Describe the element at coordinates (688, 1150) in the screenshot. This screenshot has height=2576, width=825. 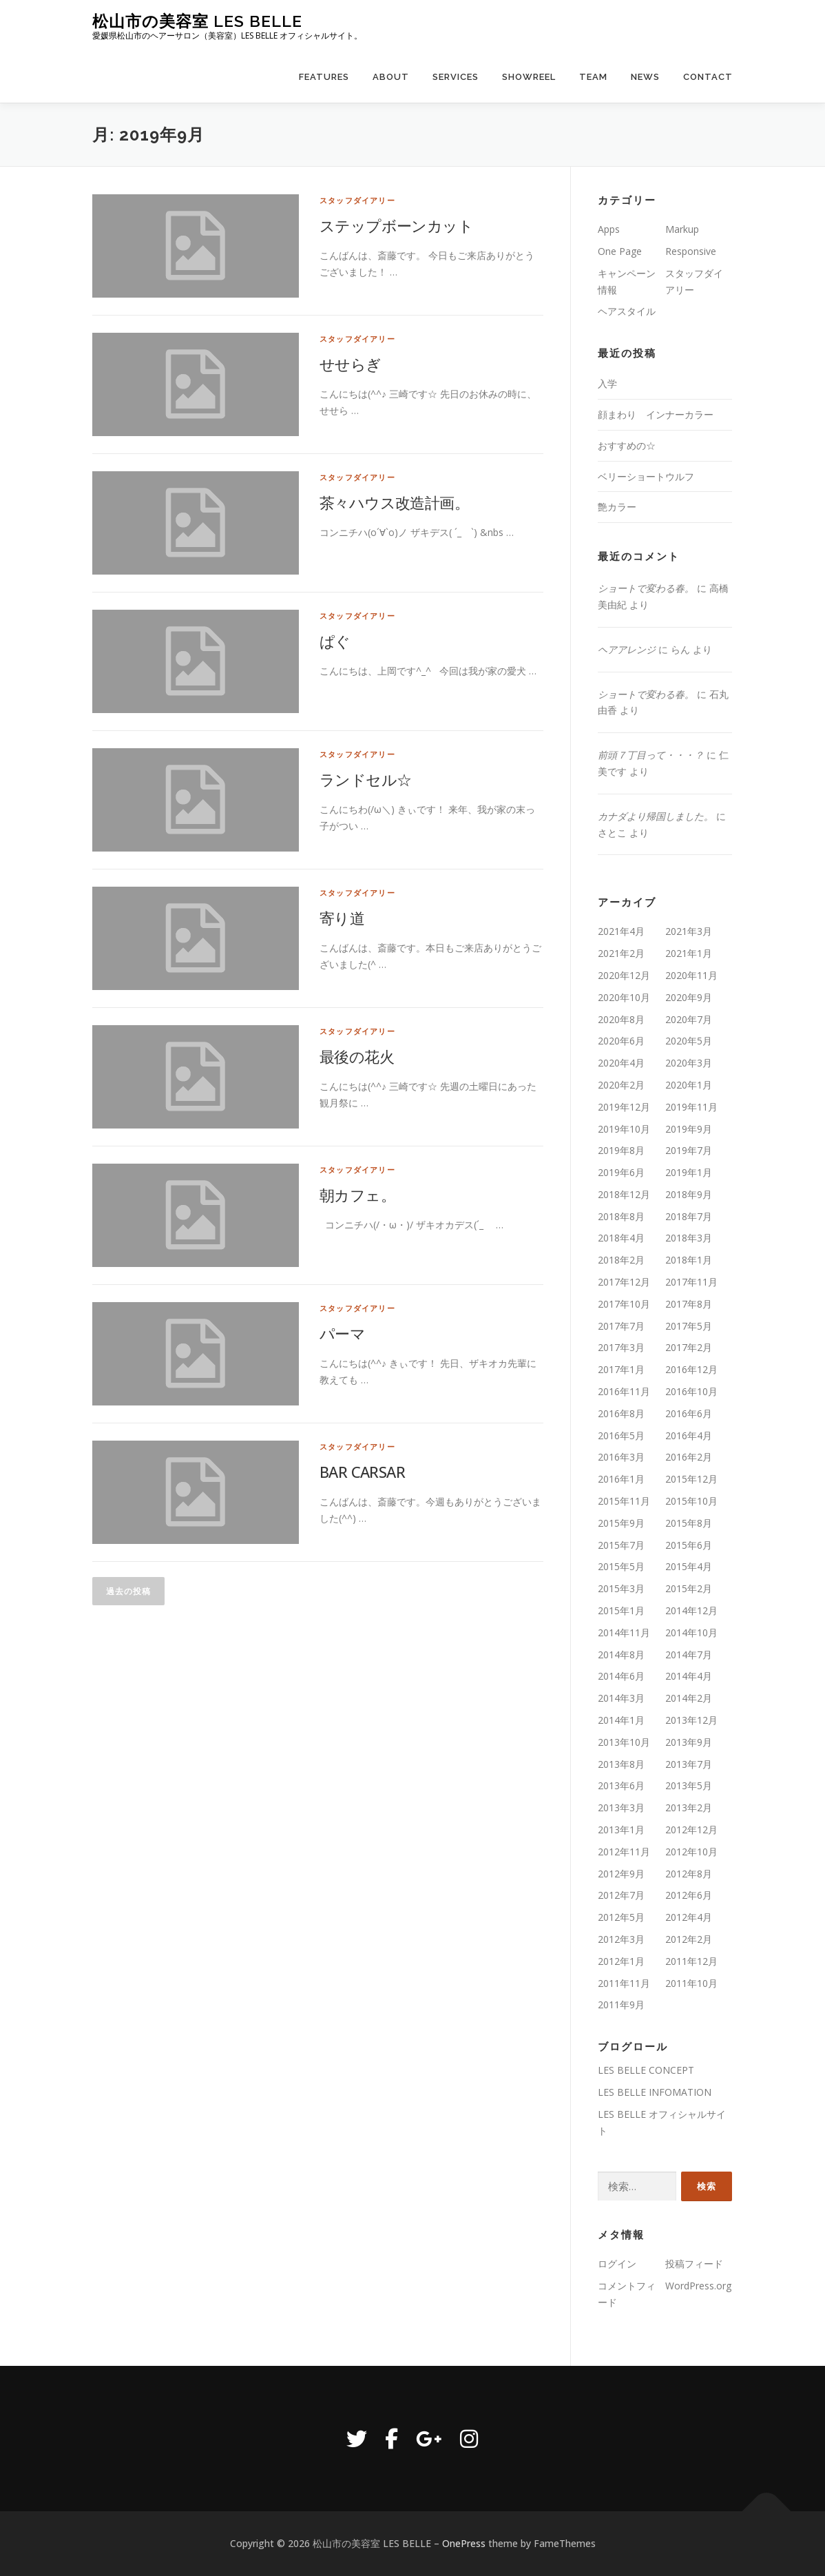
I see `2019年7月` at that location.